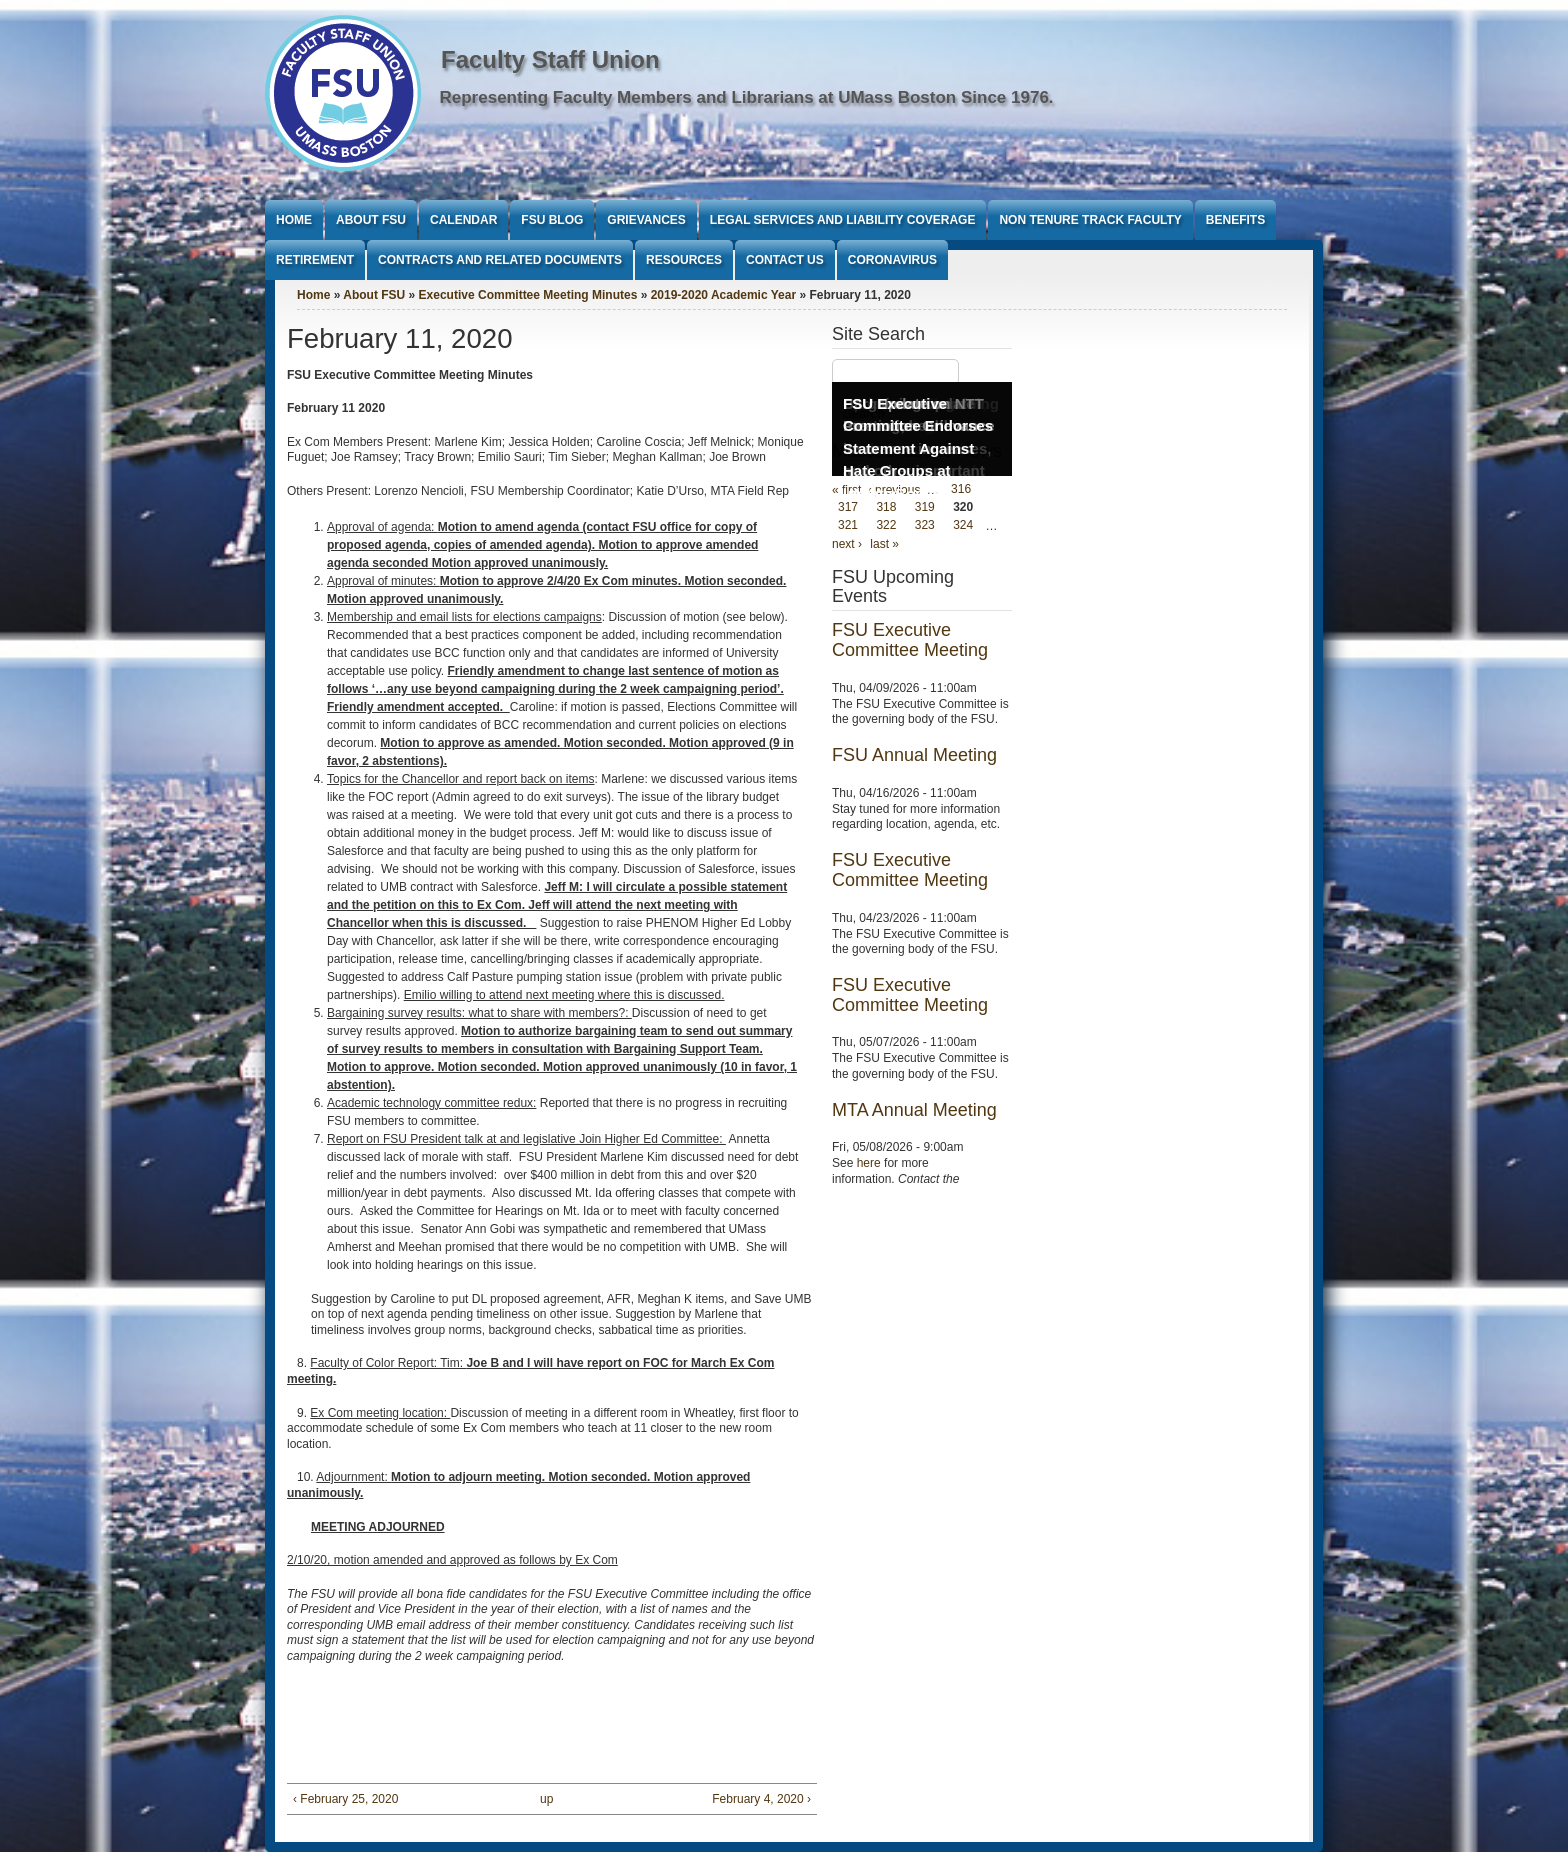  I want to click on Retirement, so click(315, 260).